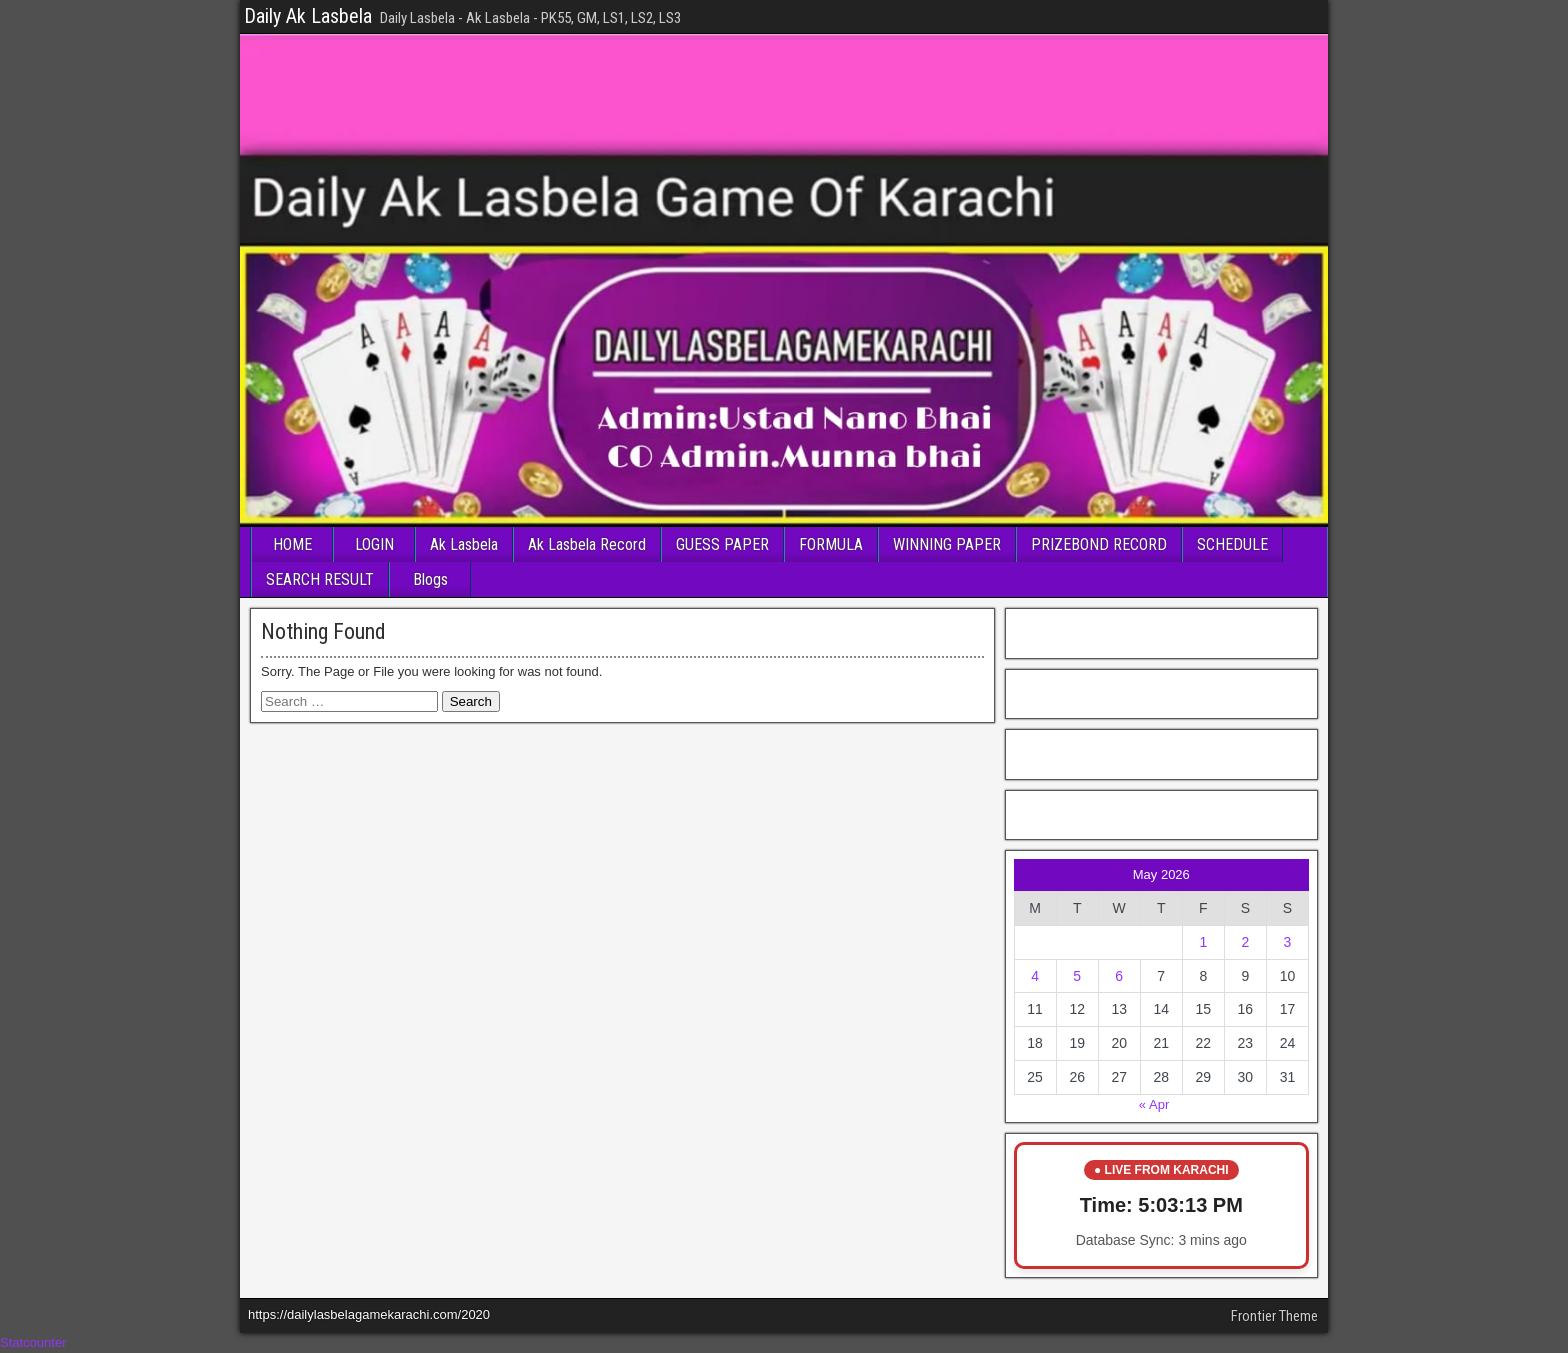  Describe the element at coordinates (430, 579) in the screenshot. I see `Blogs` at that location.